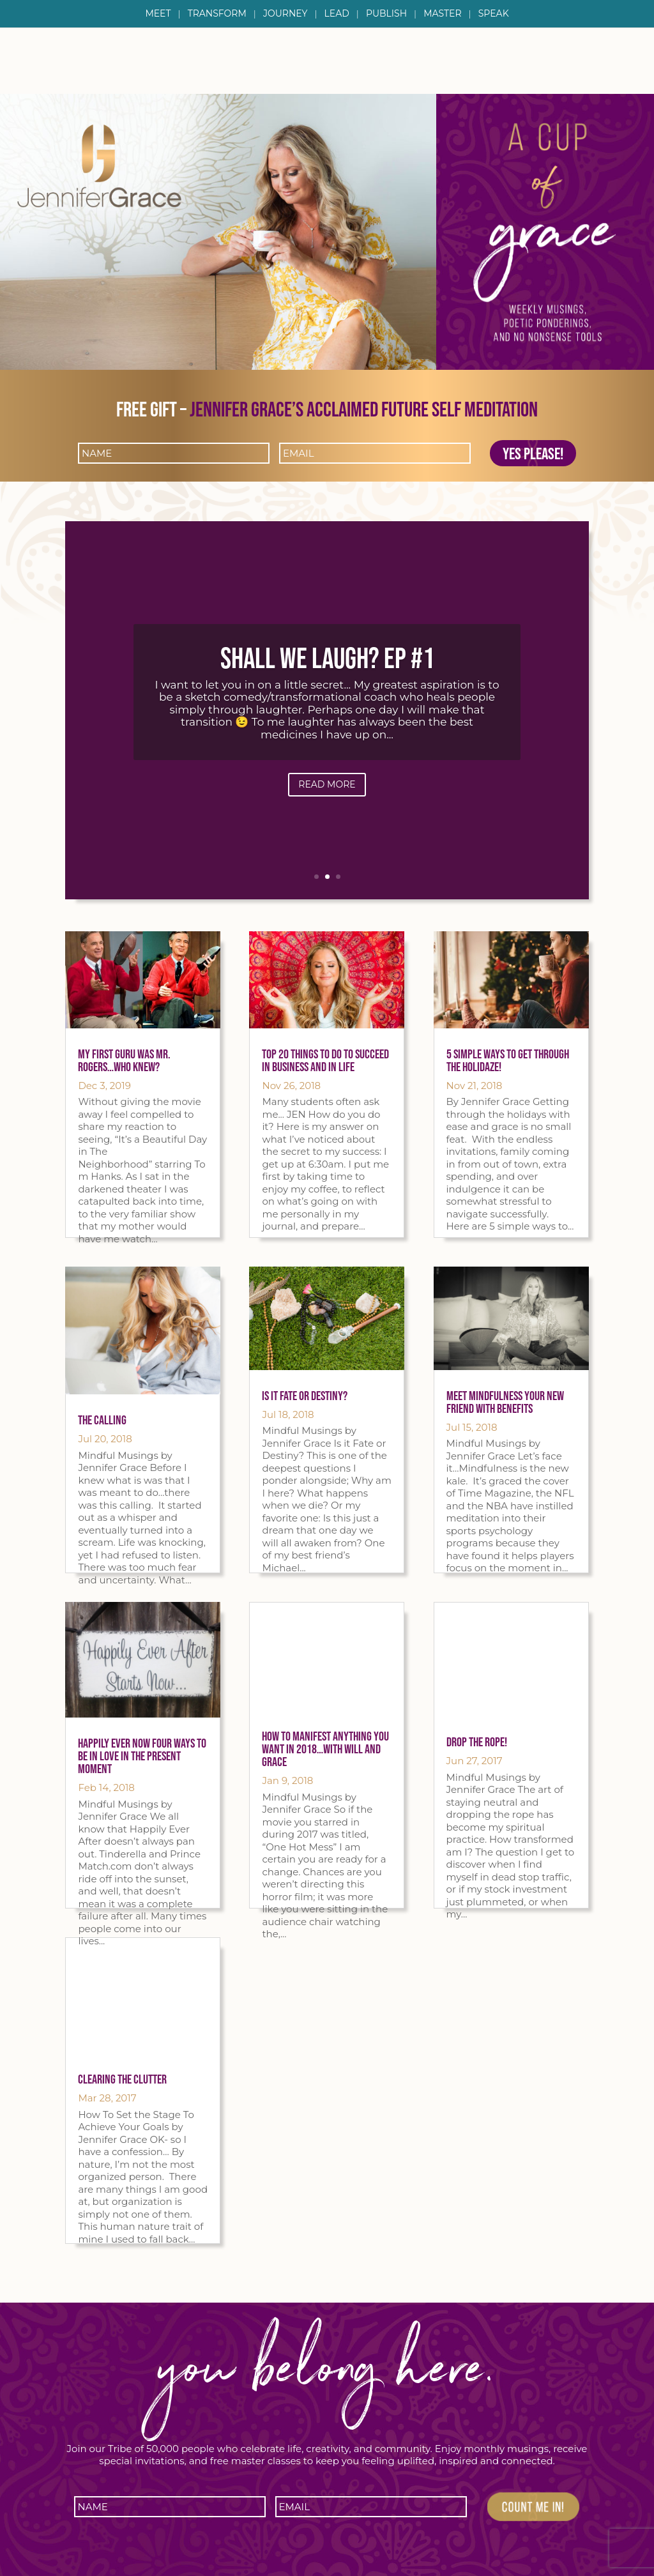 The image size is (654, 2576). What do you see at coordinates (507, 1060) in the screenshot?
I see `5 Simple Ways To Get Through The Holidaze!` at bounding box center [507, 1060].